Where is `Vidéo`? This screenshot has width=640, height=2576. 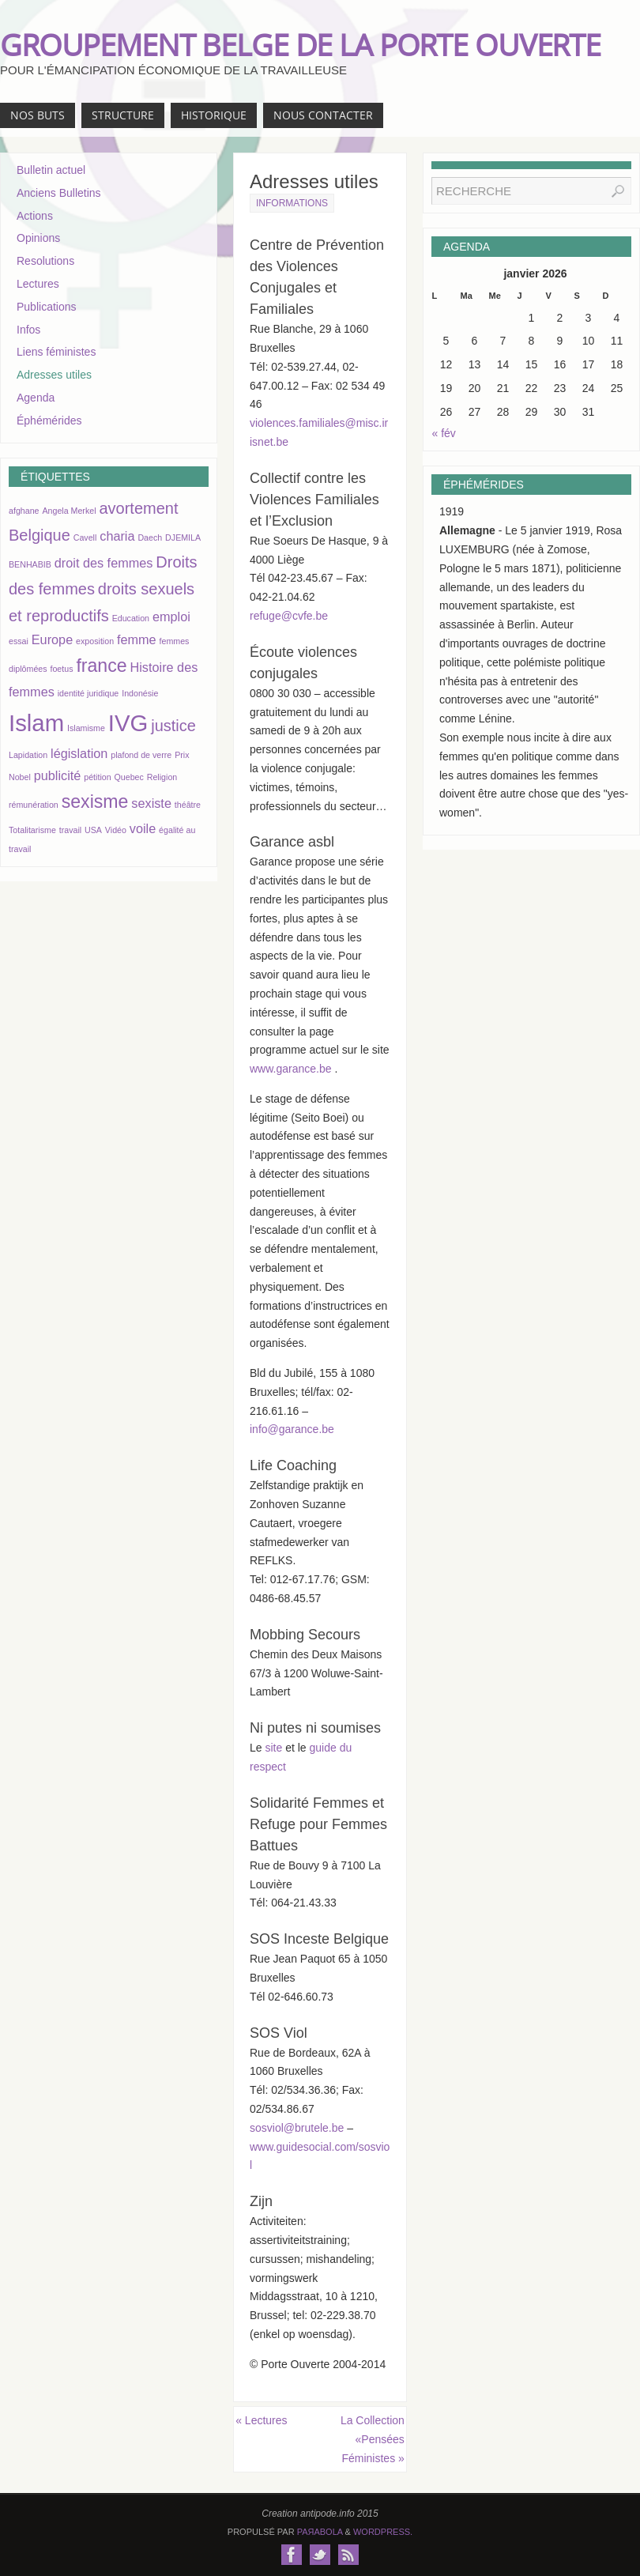
Vidéo is located at coordinates (115, 830).